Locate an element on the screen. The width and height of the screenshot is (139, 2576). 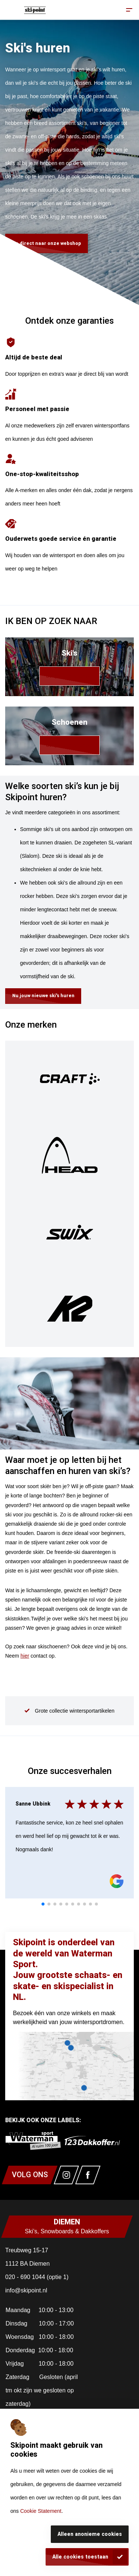
[tab] is located at coordinates (43, 1904).